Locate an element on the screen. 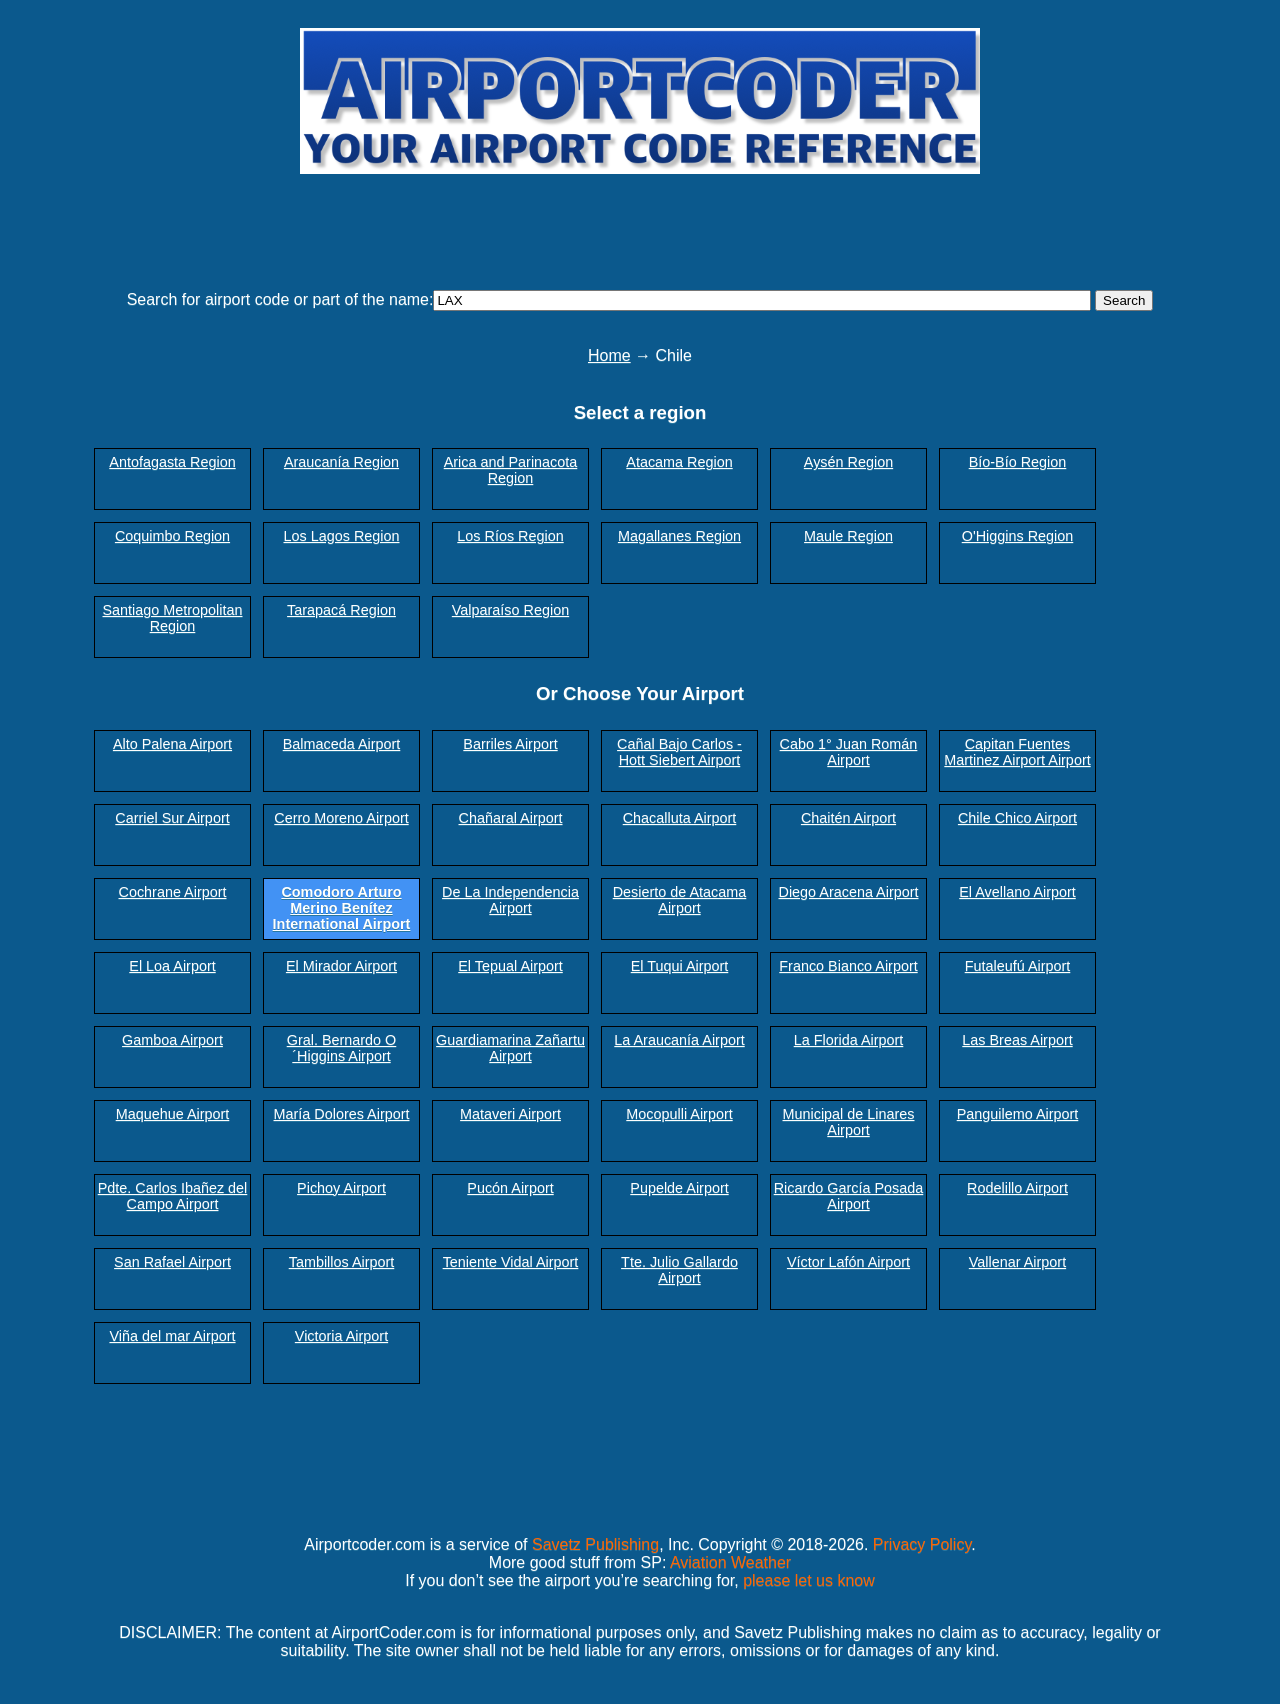 Image resolution: width=1280 pixels, height=1704 pixels. Aysén Region is located at coordinates (848, 462).